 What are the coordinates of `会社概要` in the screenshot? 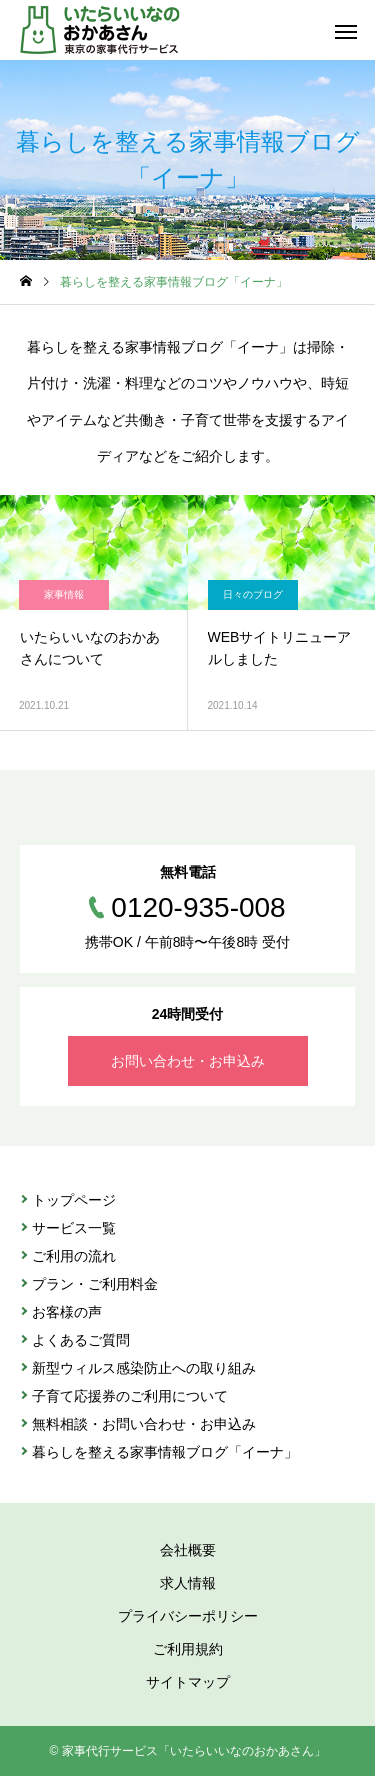 It's located at (188, 1550).